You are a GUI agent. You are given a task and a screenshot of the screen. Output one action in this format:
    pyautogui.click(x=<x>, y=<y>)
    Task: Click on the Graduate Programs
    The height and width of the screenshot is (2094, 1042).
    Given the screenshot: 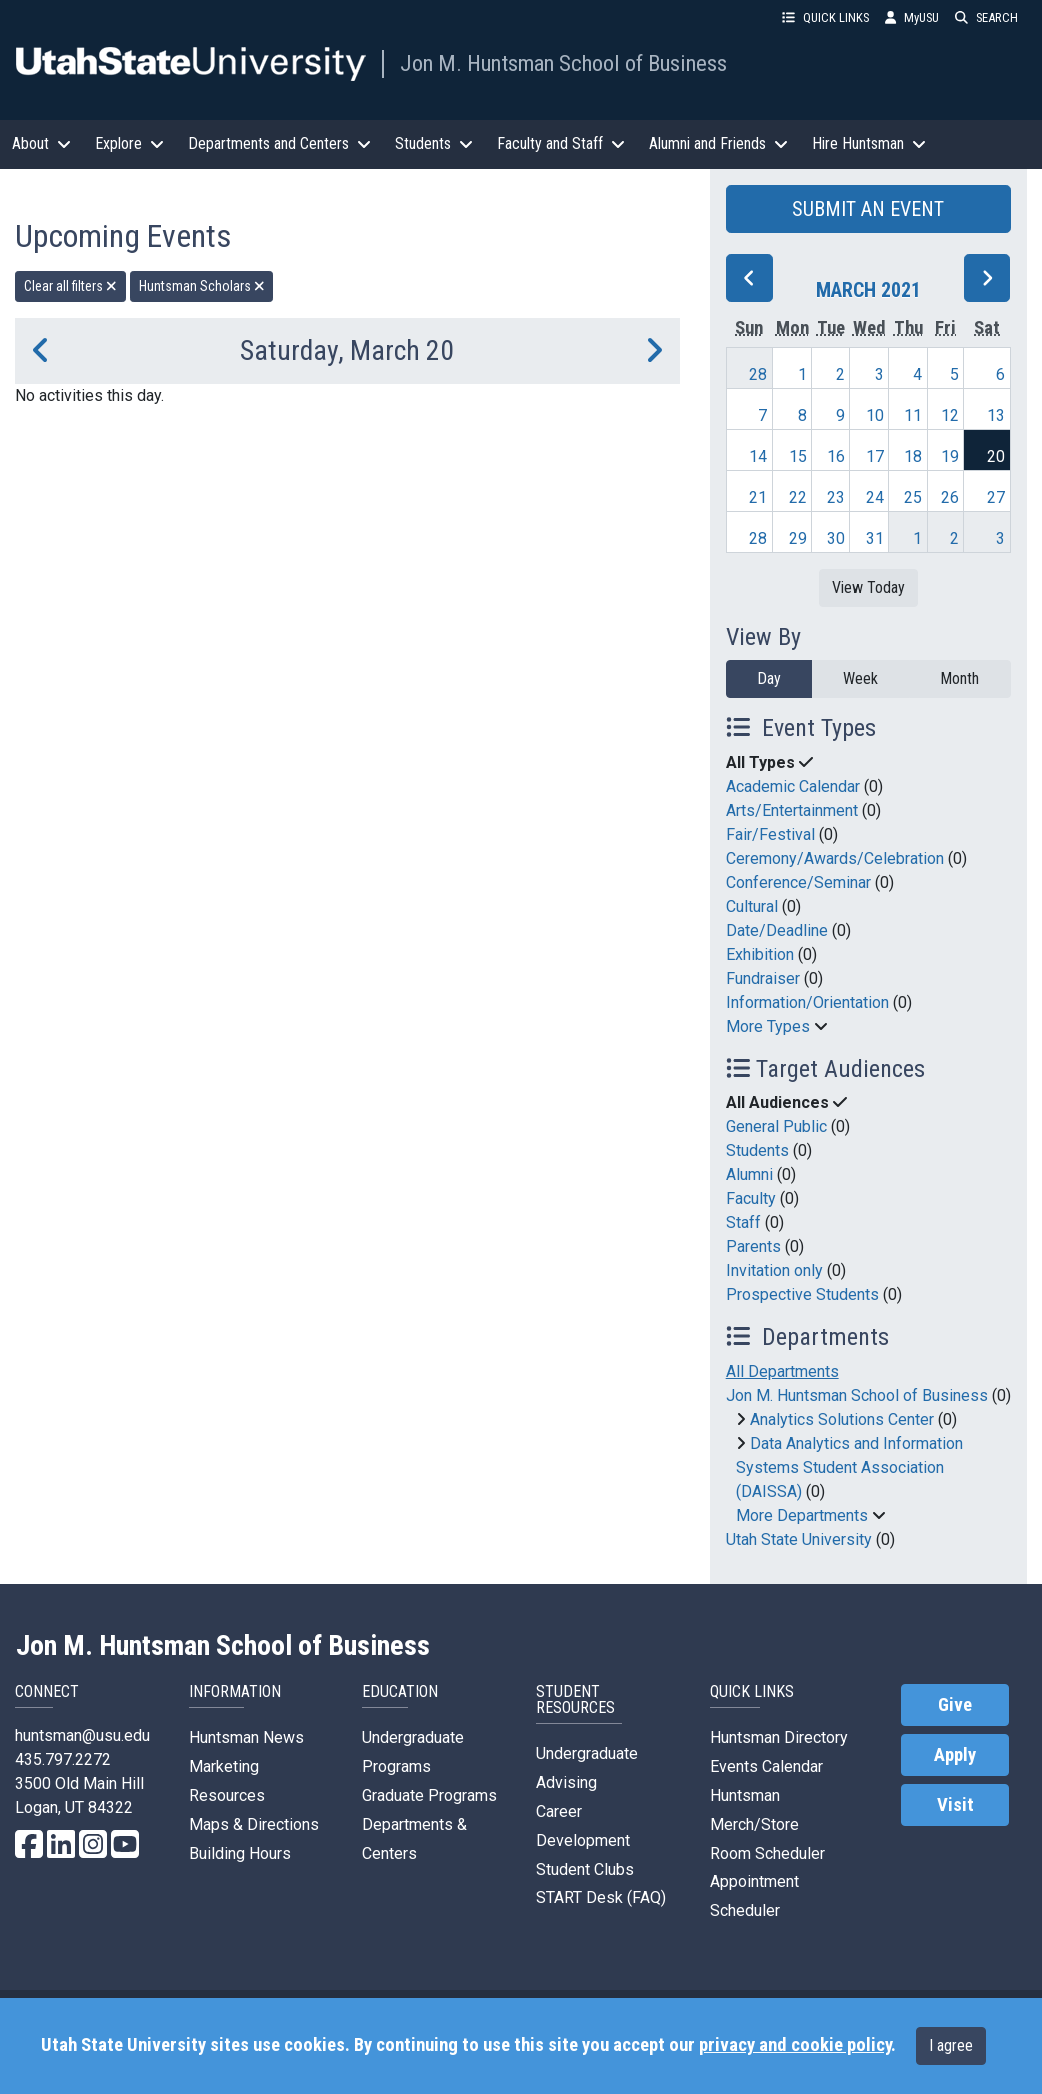 What is the action you would take?
    pyautogui.click(x=429, y=1795)
    